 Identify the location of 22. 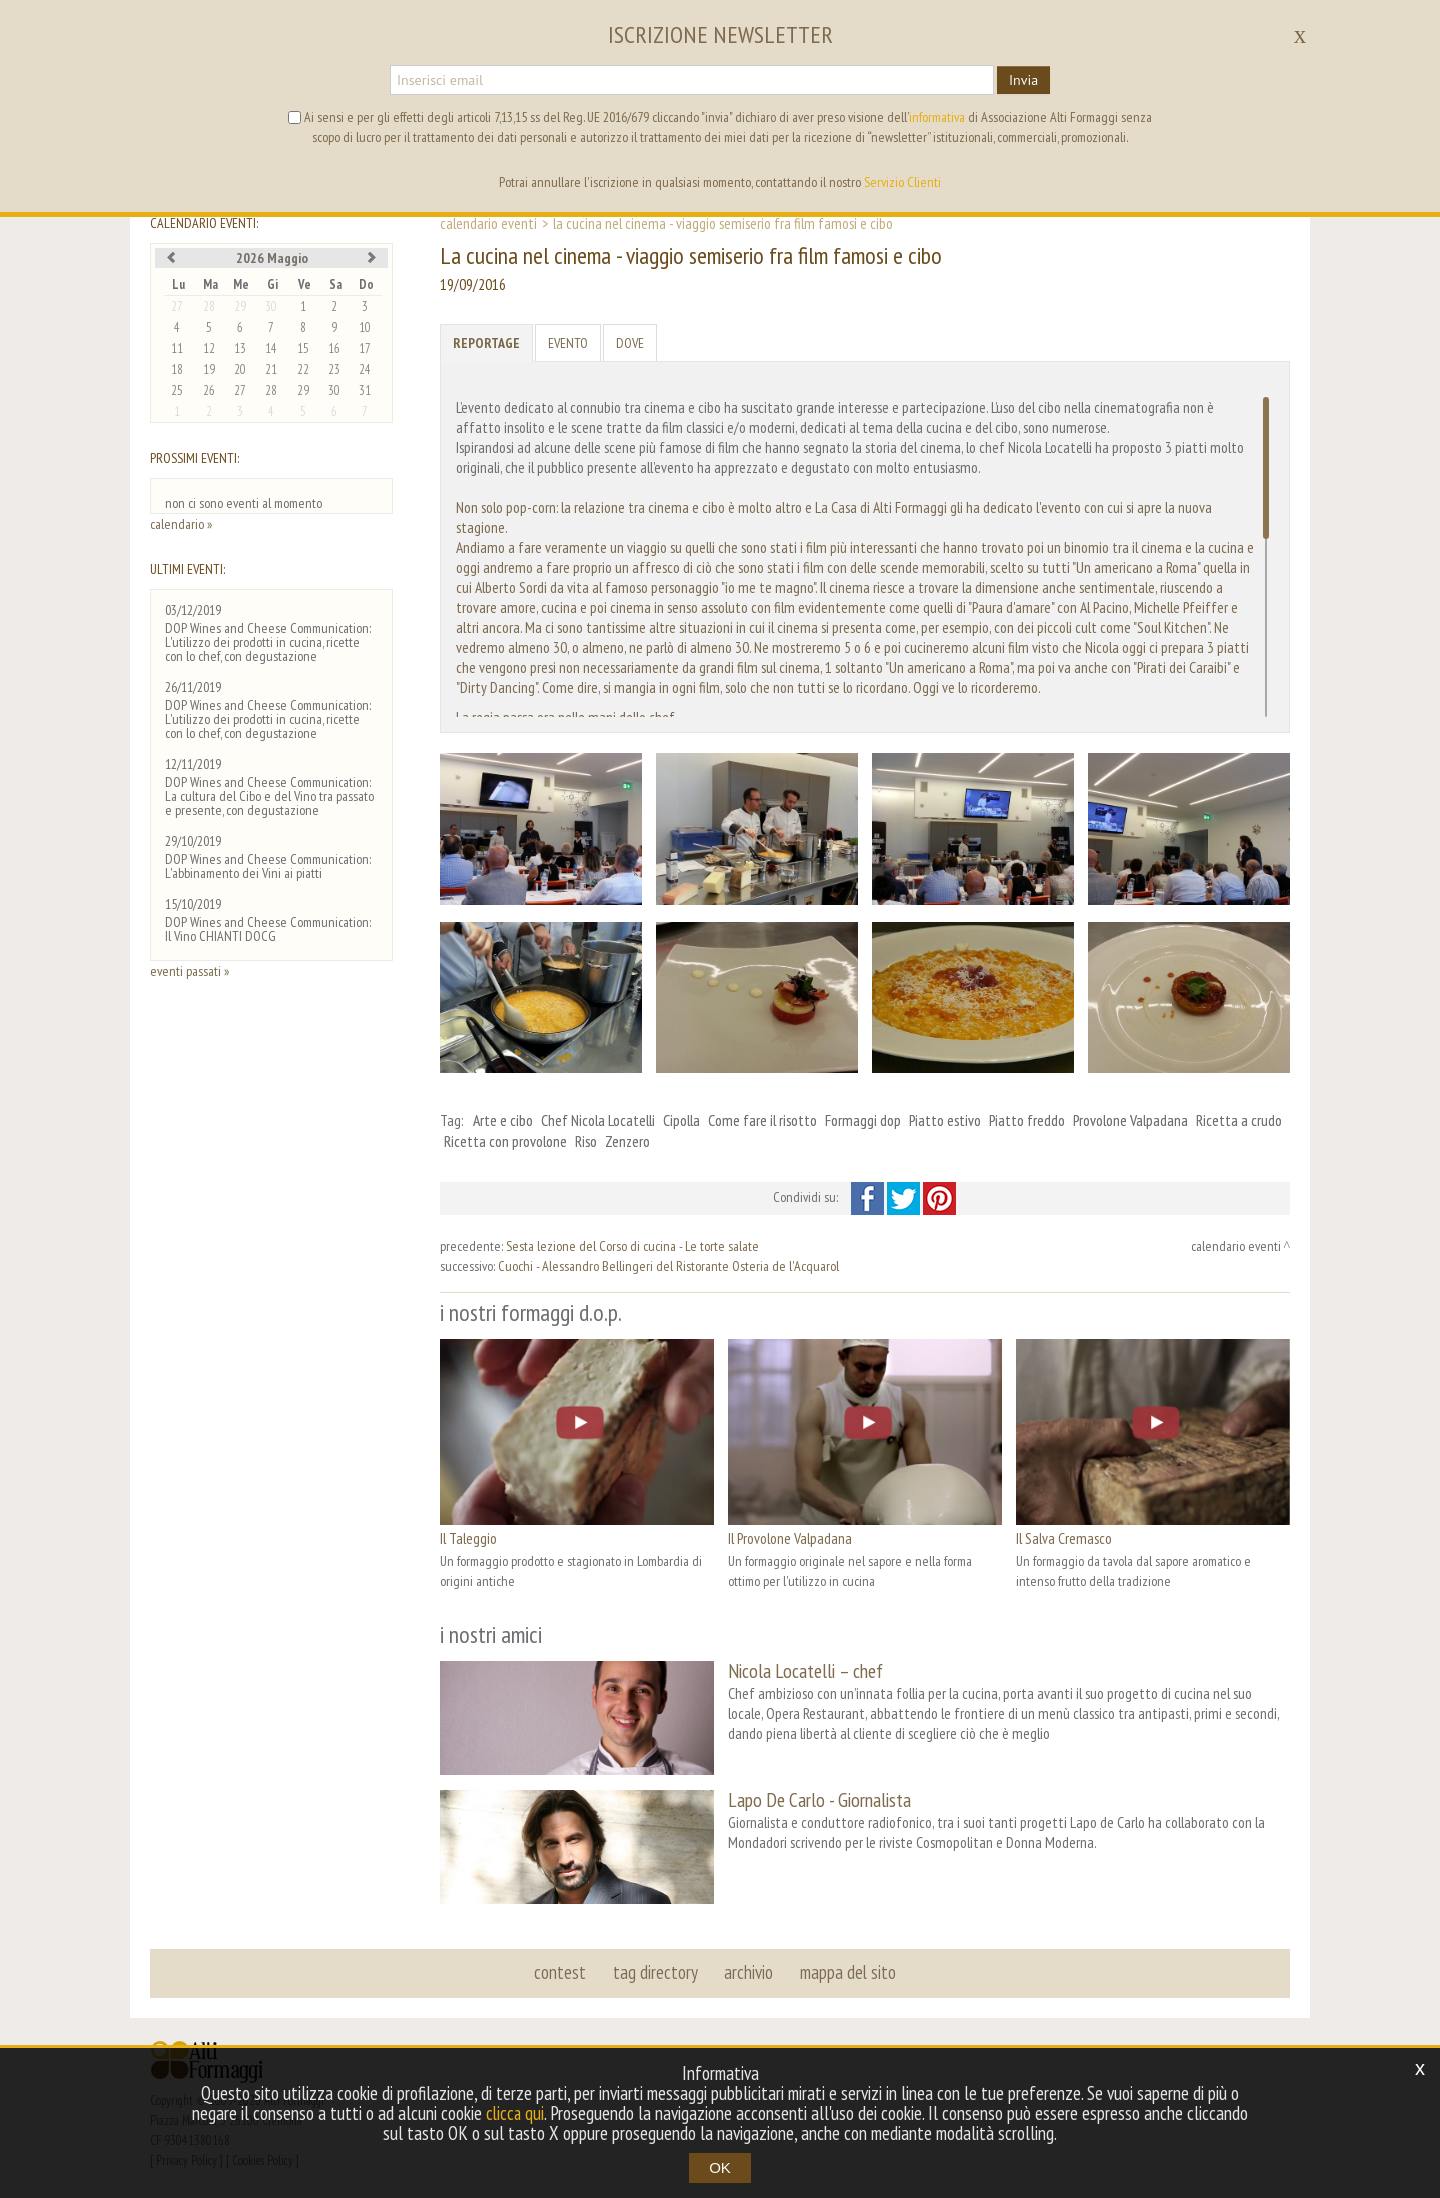
(303, 369).